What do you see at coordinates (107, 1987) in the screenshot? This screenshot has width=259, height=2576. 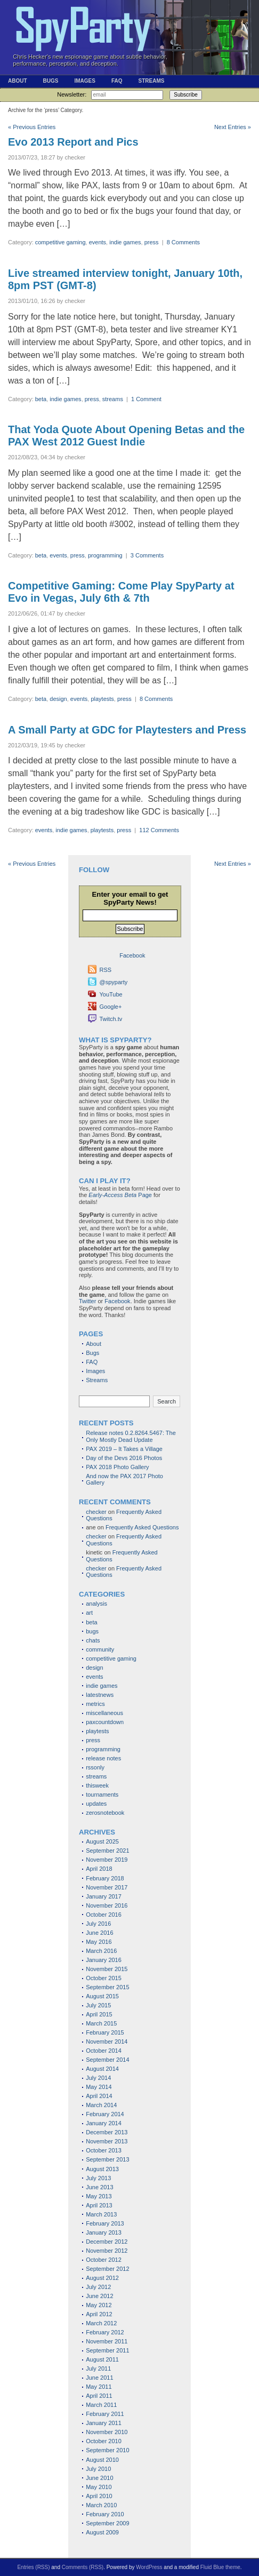 I see `September 2015` at bounding box center [107, 1987].